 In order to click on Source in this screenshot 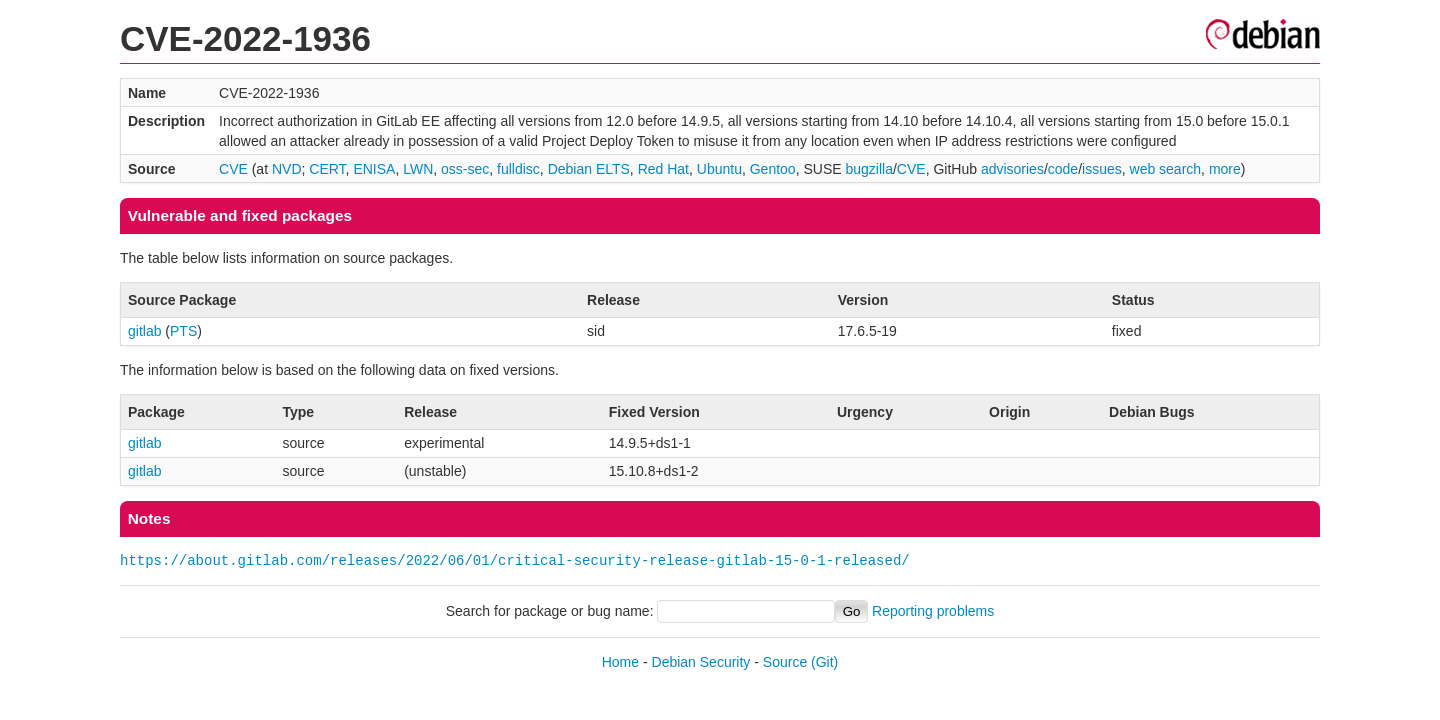, I will do `click(785, 662)`.